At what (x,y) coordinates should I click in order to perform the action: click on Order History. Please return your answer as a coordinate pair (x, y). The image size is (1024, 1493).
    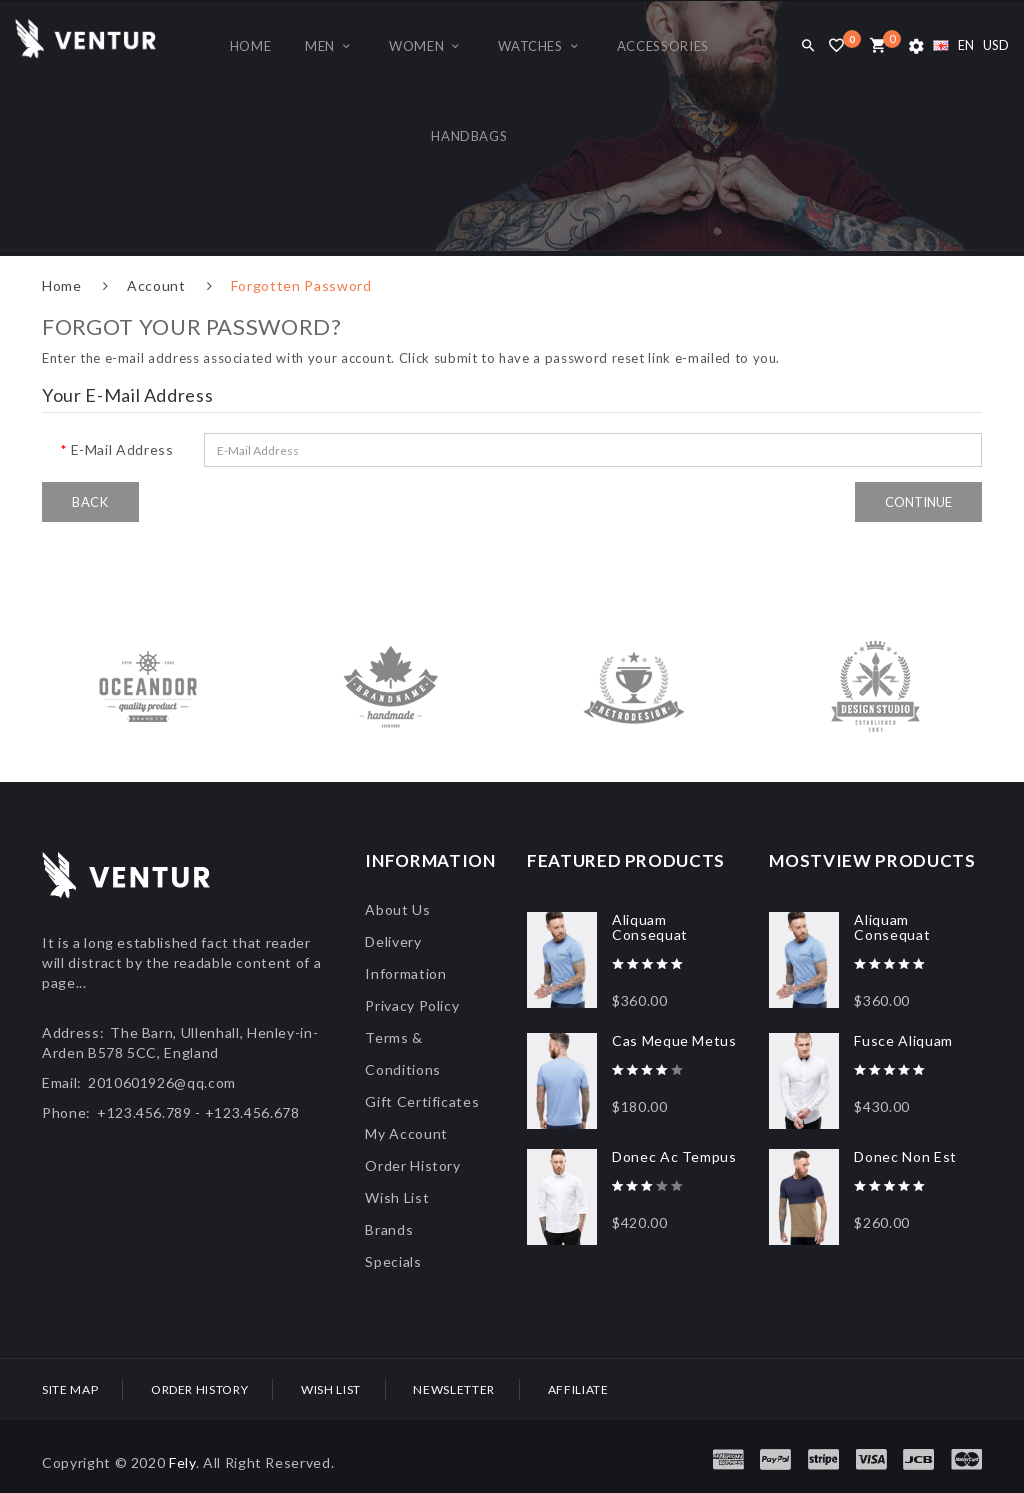
    Looking at the image, I should click on (412, 1165).